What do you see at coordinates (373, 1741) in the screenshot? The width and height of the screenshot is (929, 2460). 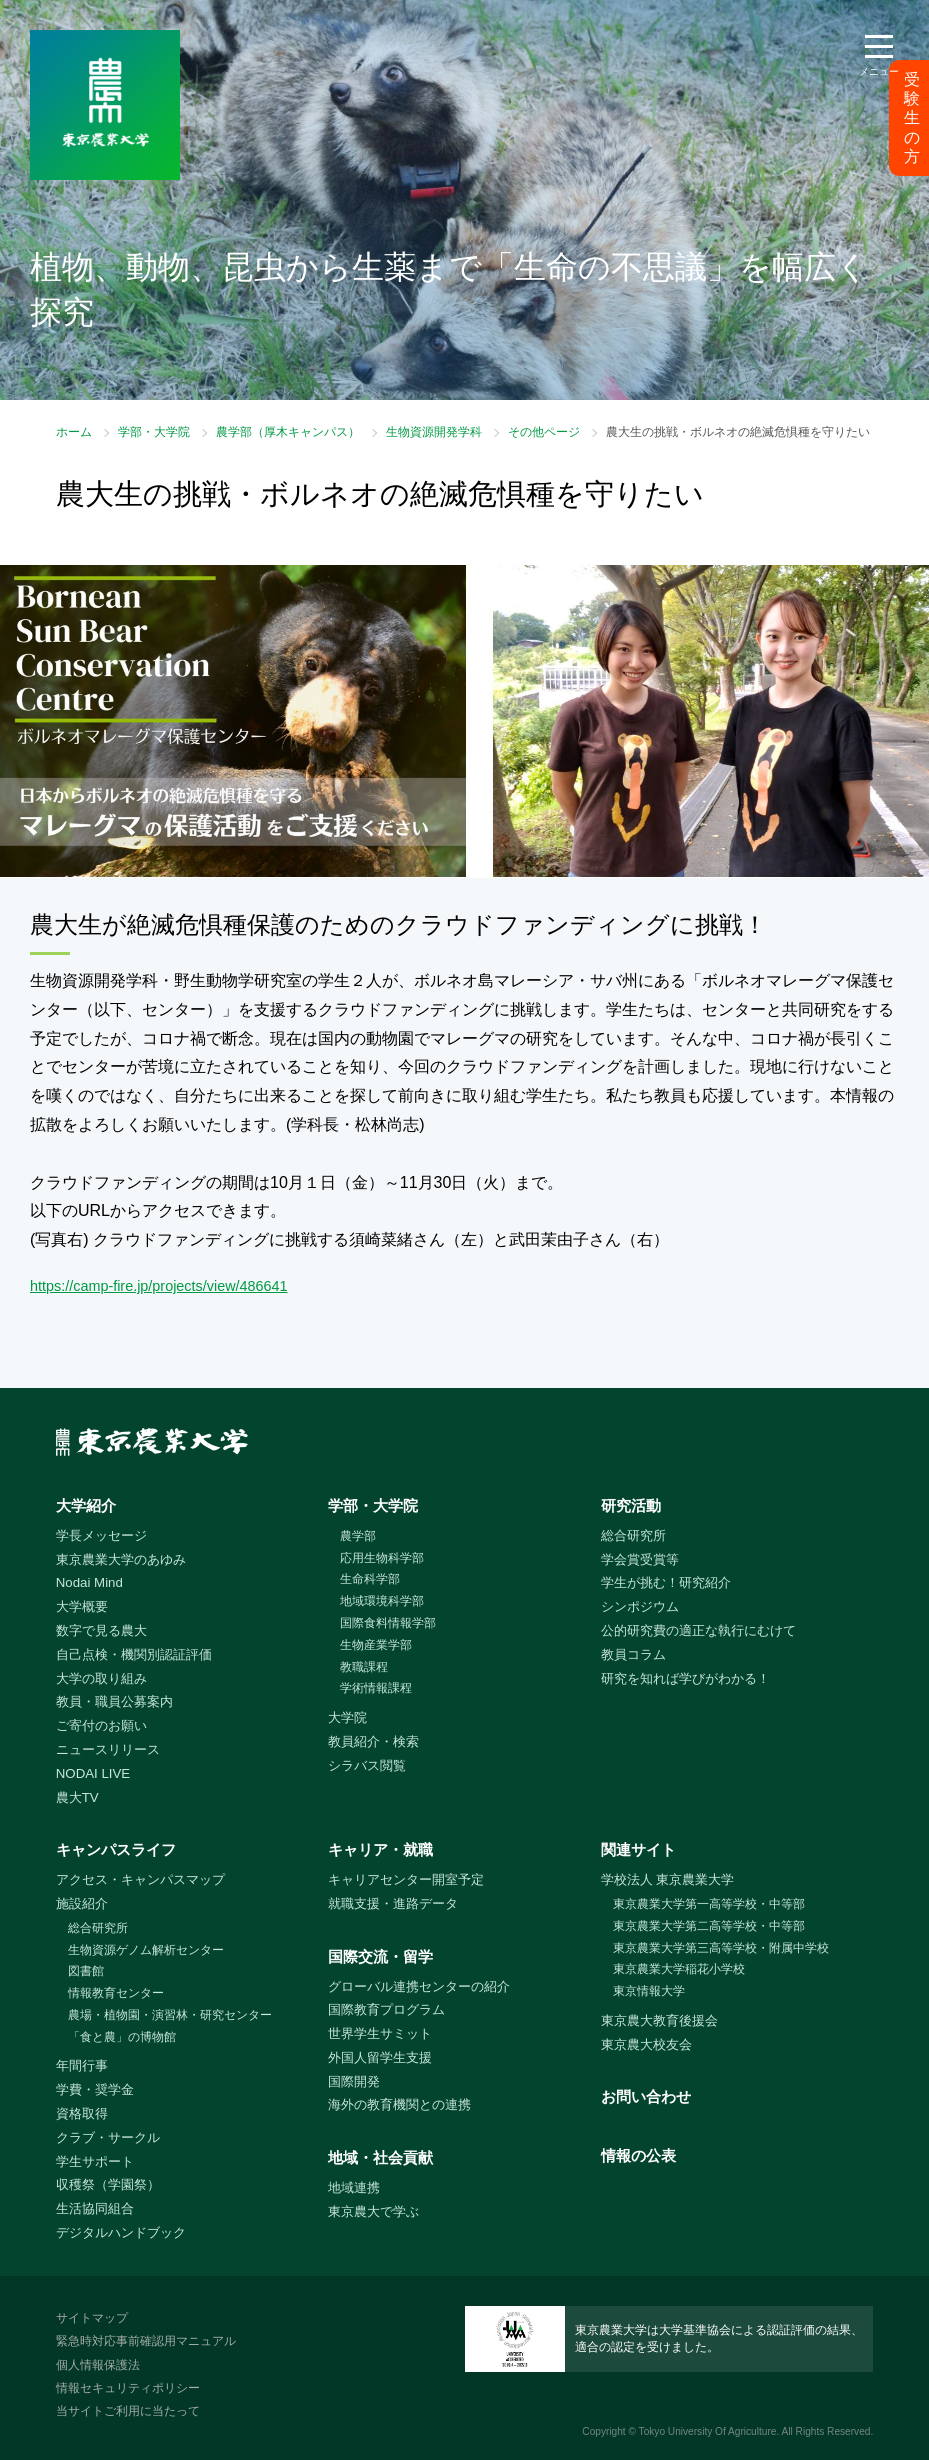 I see `教員紹介・検索` at bounding box center [373, 1741].